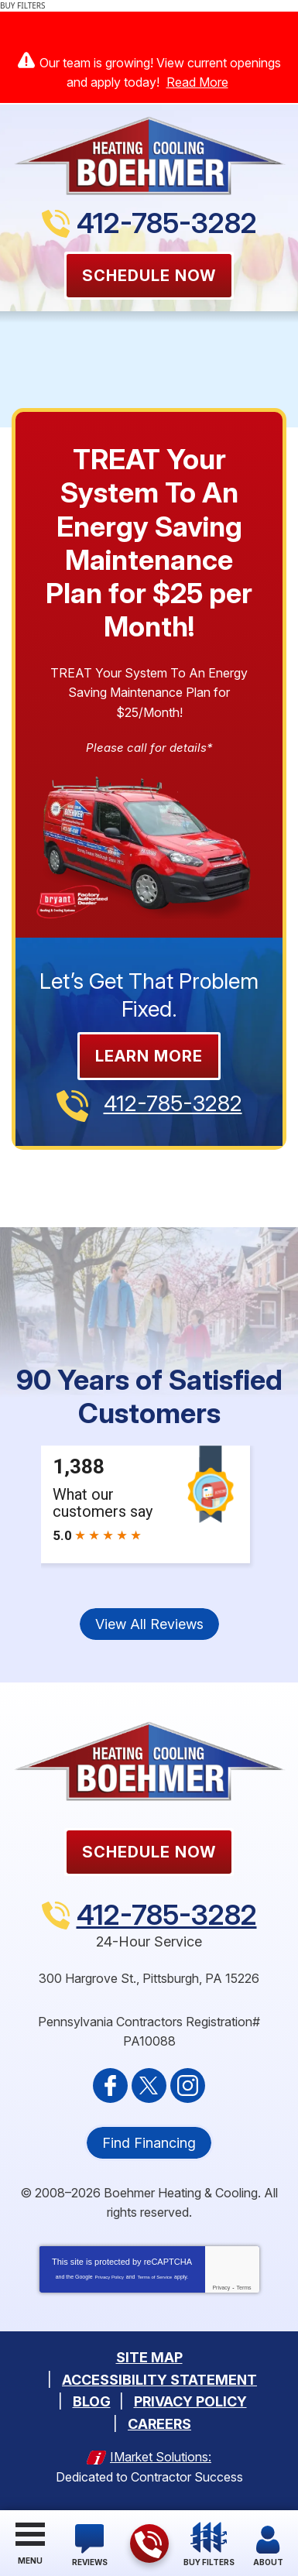  What do you see at coordinates (110, 2085) in the screenshot?
I see `Facebook` at bounding box center [110, 2085].